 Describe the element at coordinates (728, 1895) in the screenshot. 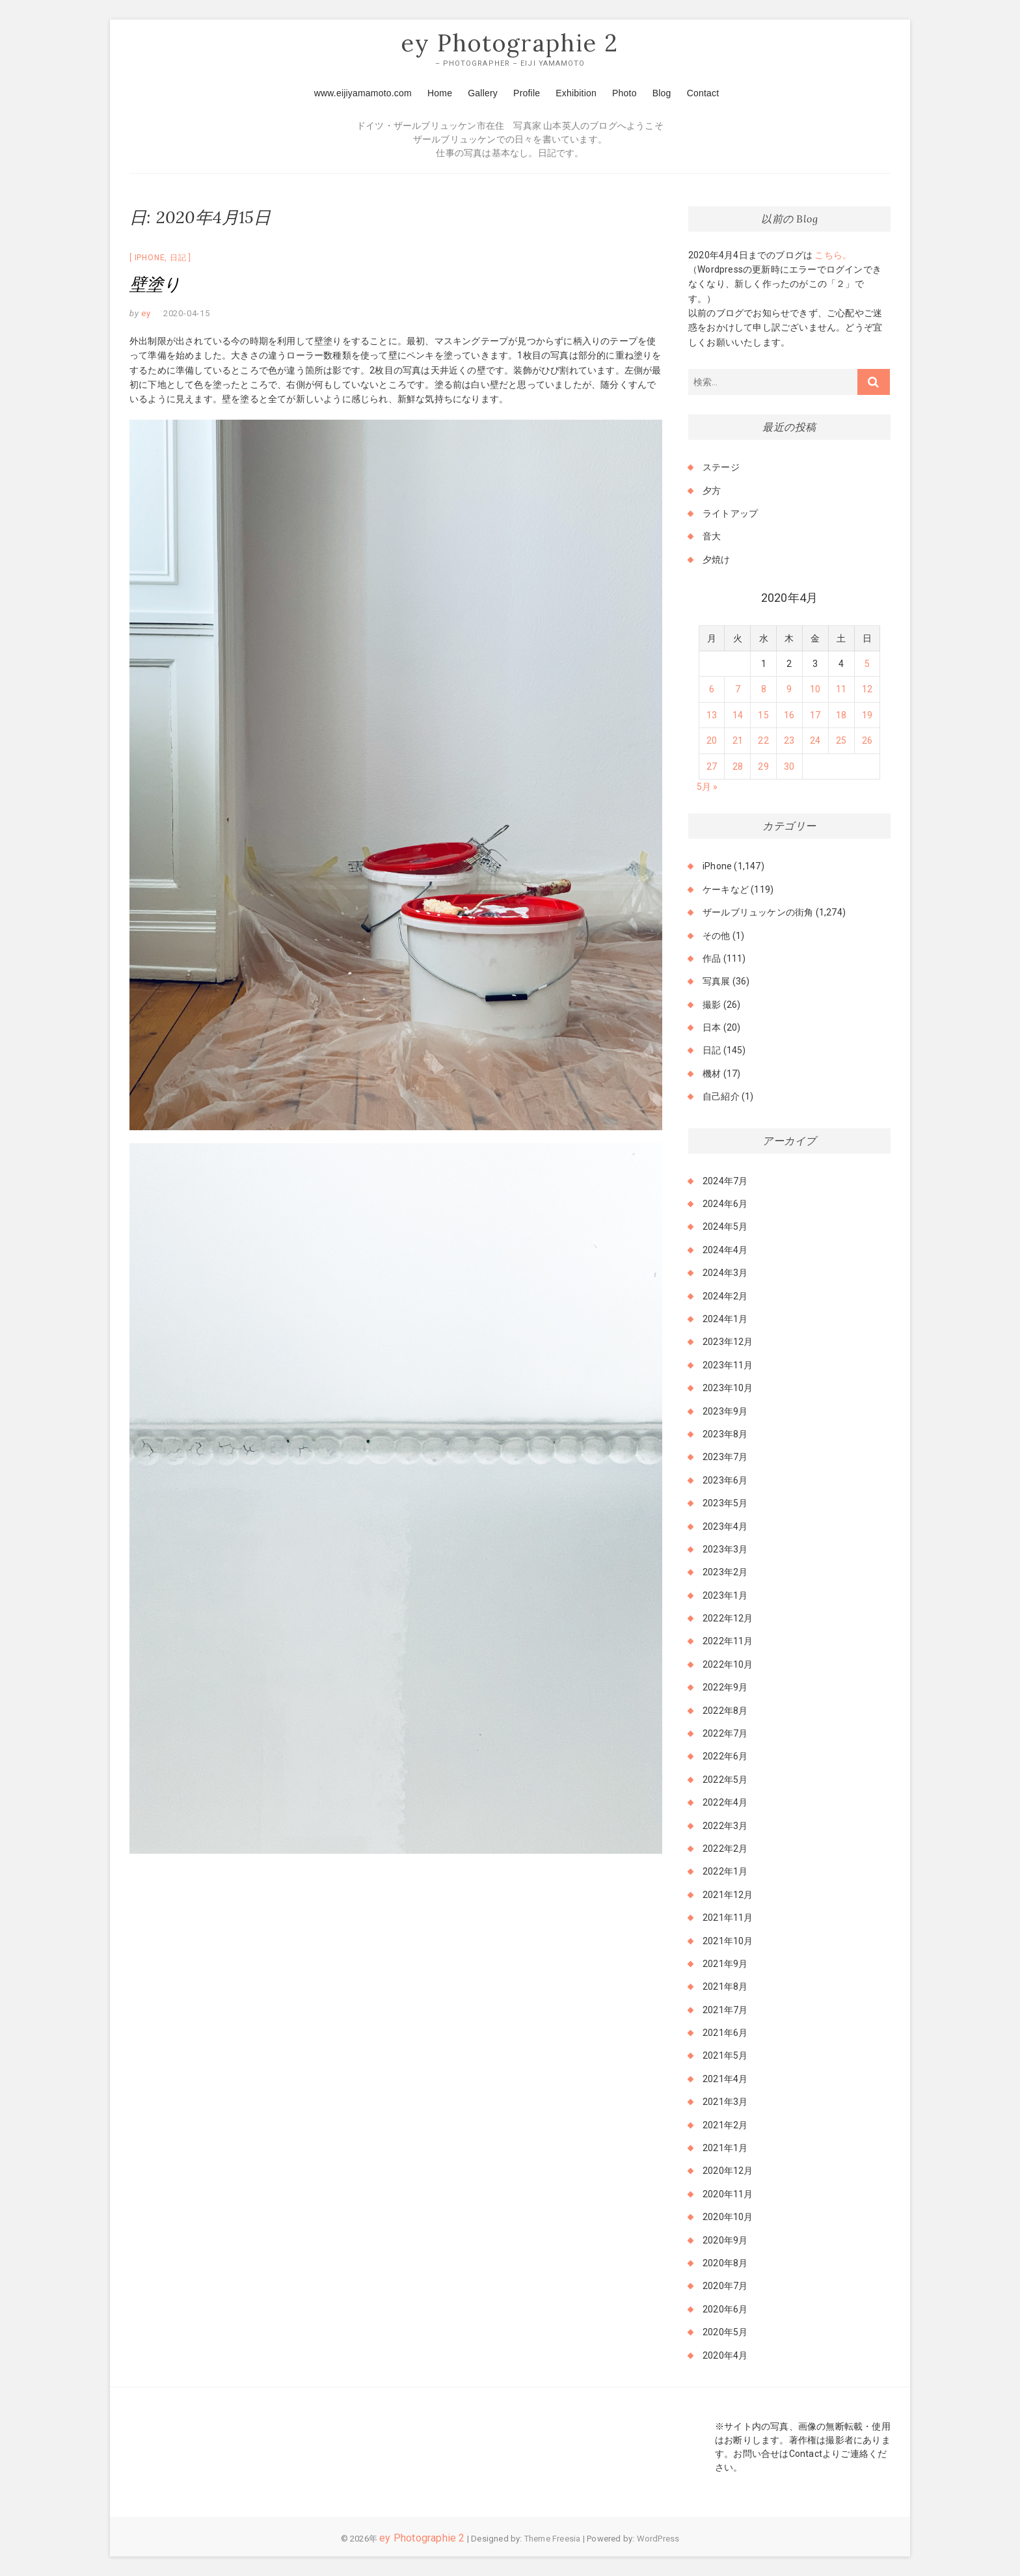

I see `2021年12月` at that location.